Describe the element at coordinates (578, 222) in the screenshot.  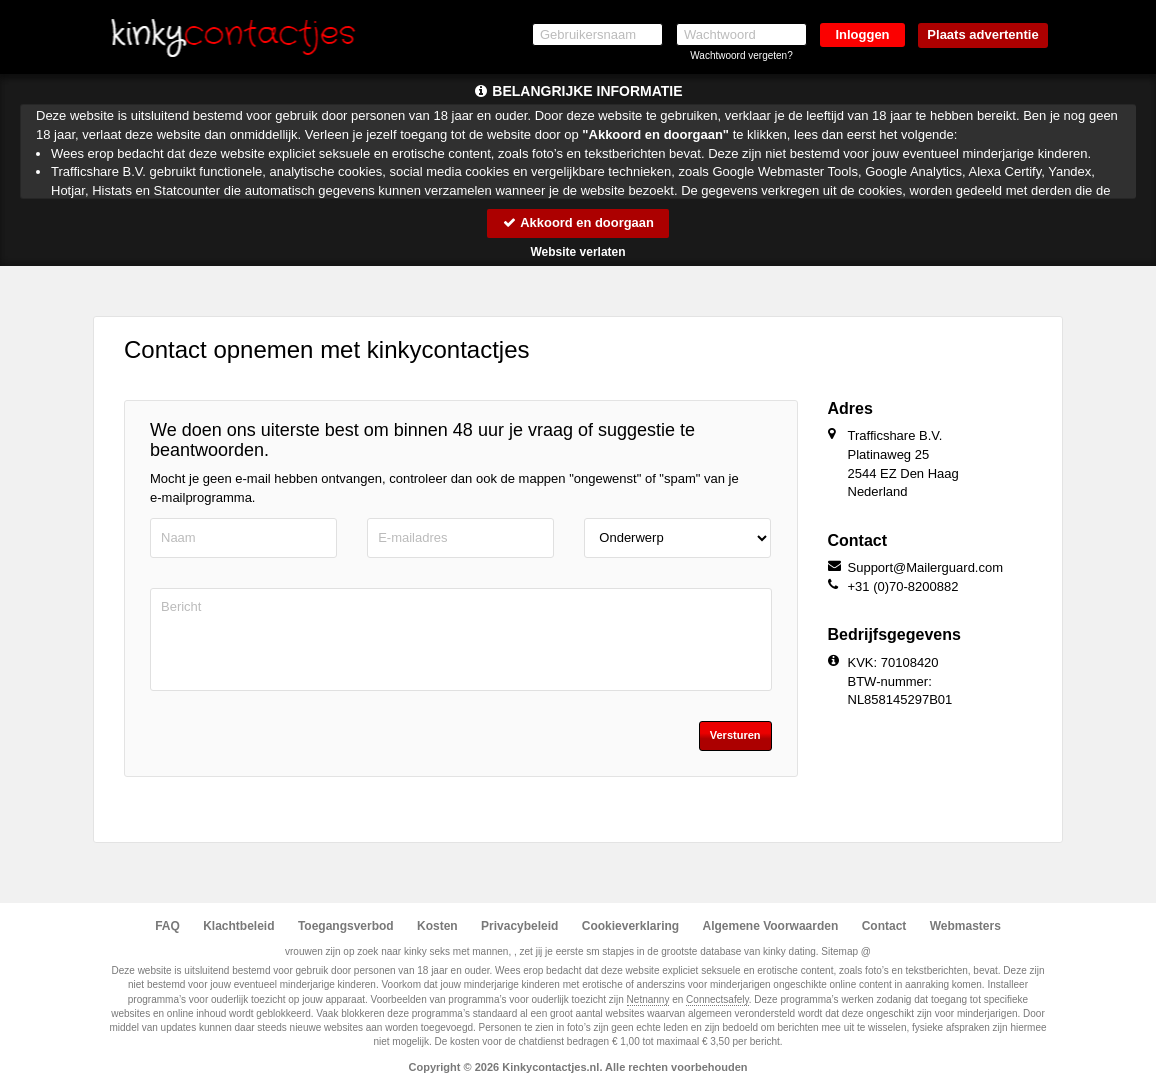
I see `Akkoord en doorgaan` at that location.